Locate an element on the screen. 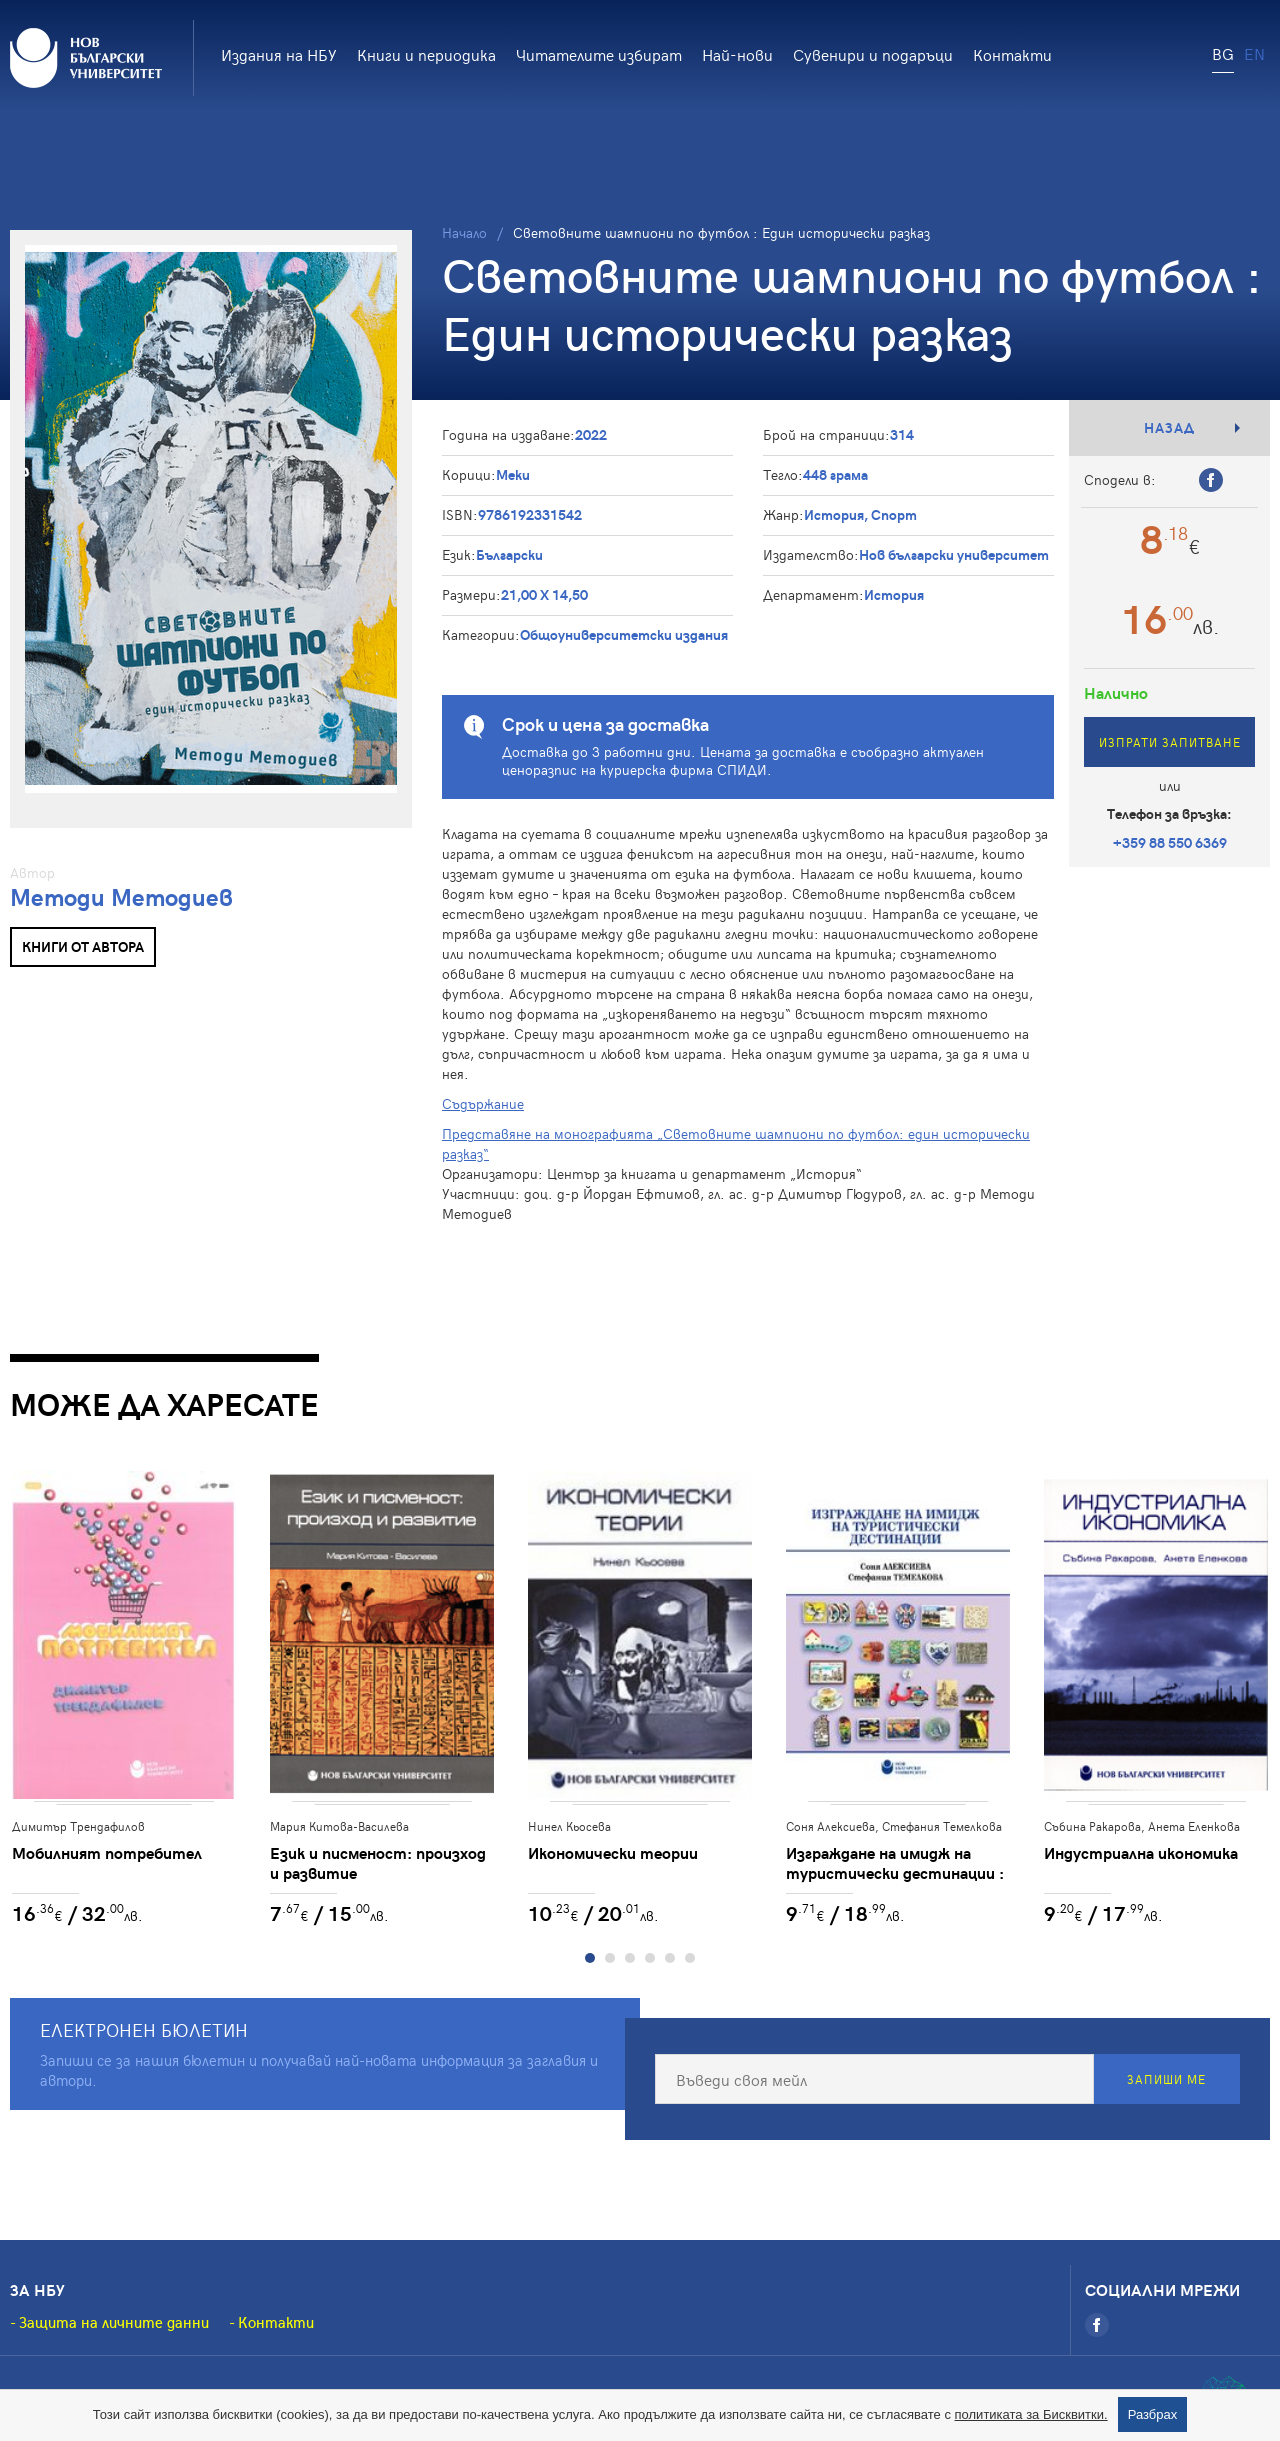 This screenshot has width=1280, height=2441. Издания на НБУ is located at coordinates (279, 54).